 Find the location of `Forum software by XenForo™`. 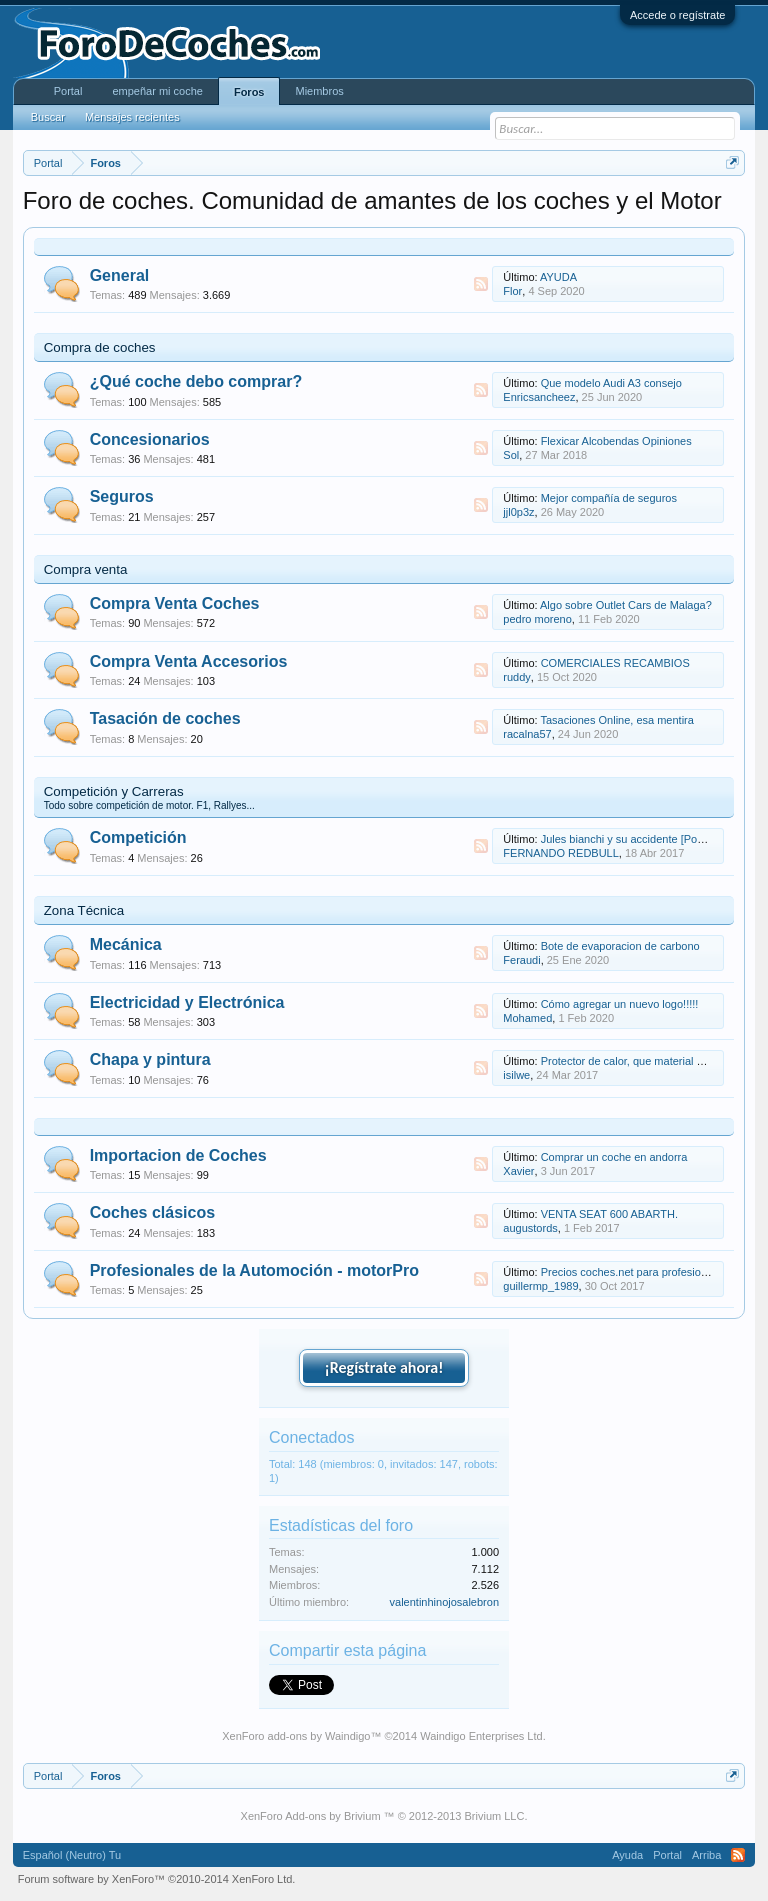

Forum software by XenForo™ is located at coordinates (157, 1879).